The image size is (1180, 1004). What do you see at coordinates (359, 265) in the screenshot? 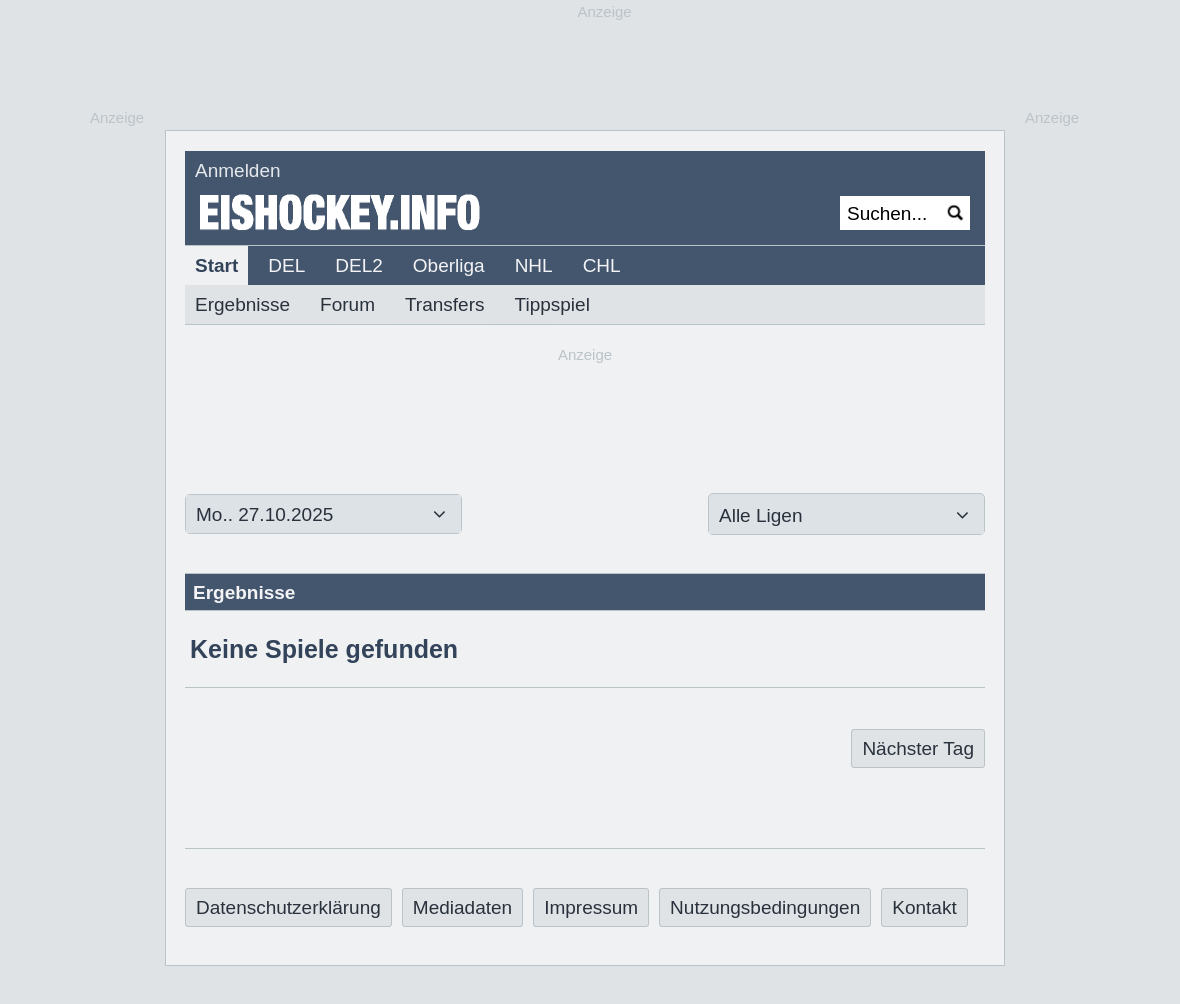
I see `DEL2` at bounding box center [359, 265].